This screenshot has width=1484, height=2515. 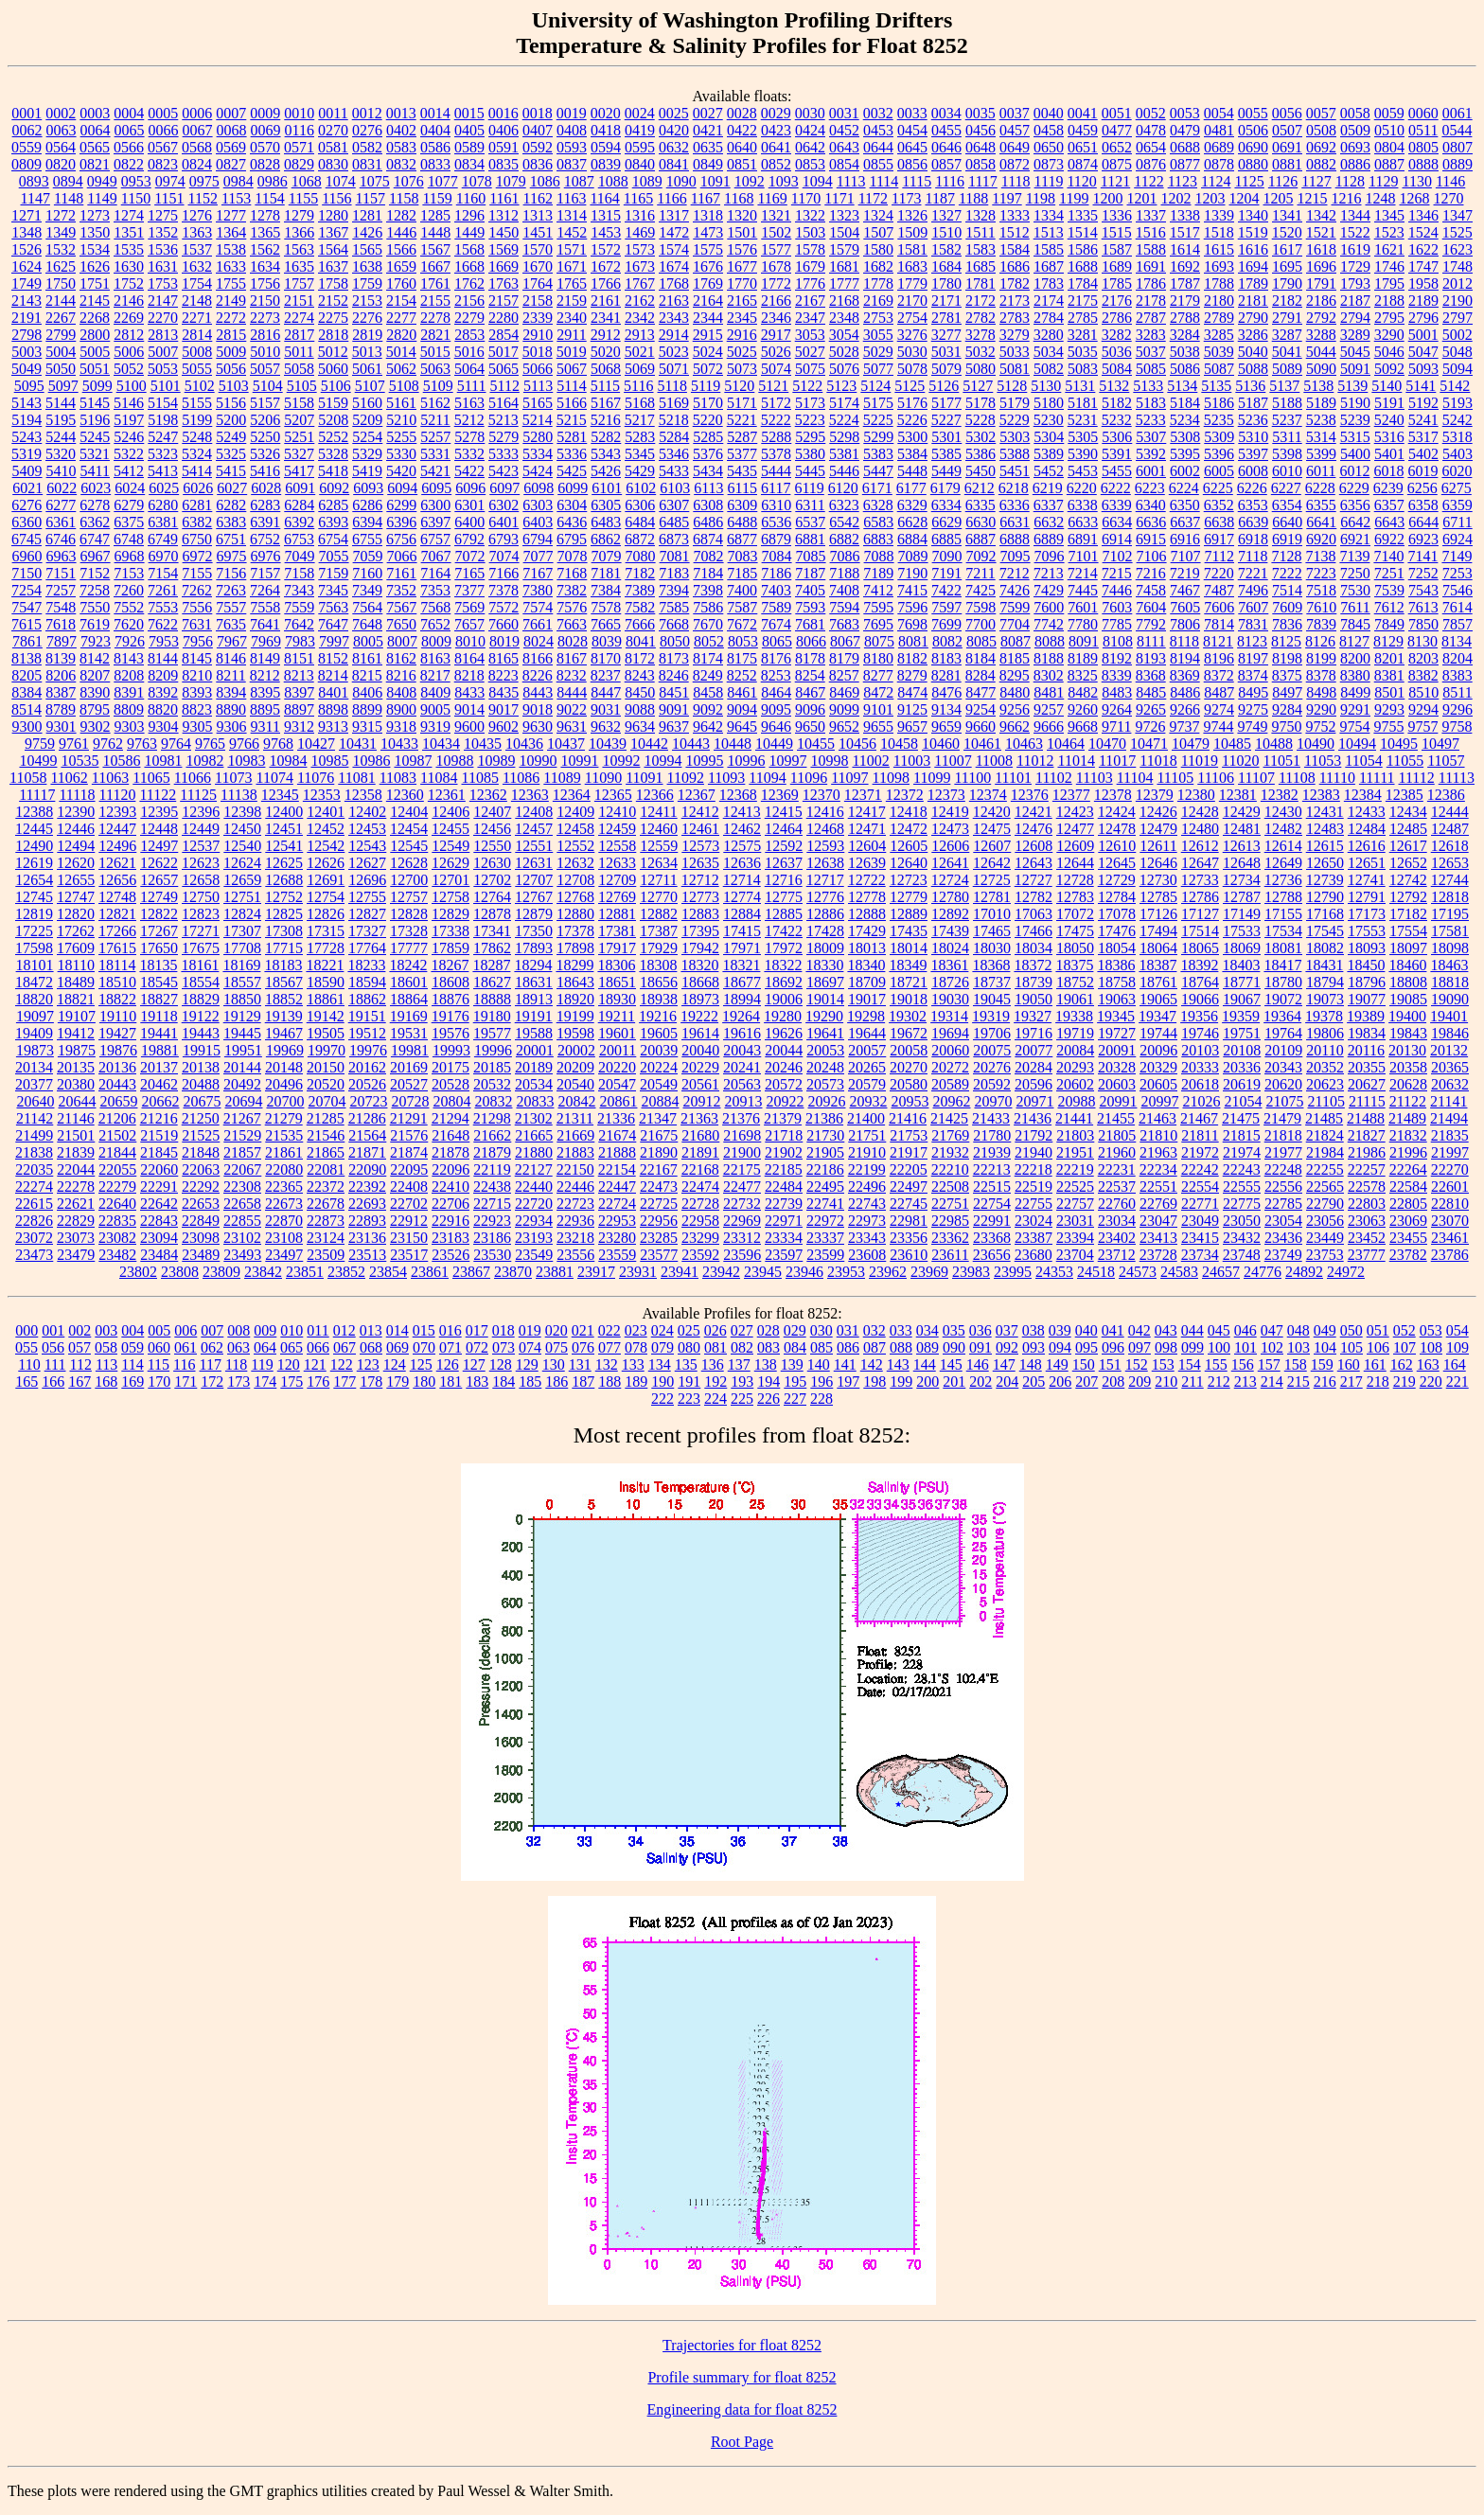 What do you see at coordinates (980, 300) in the screenshot?
I see `2172` at bounding box center [980, 300].